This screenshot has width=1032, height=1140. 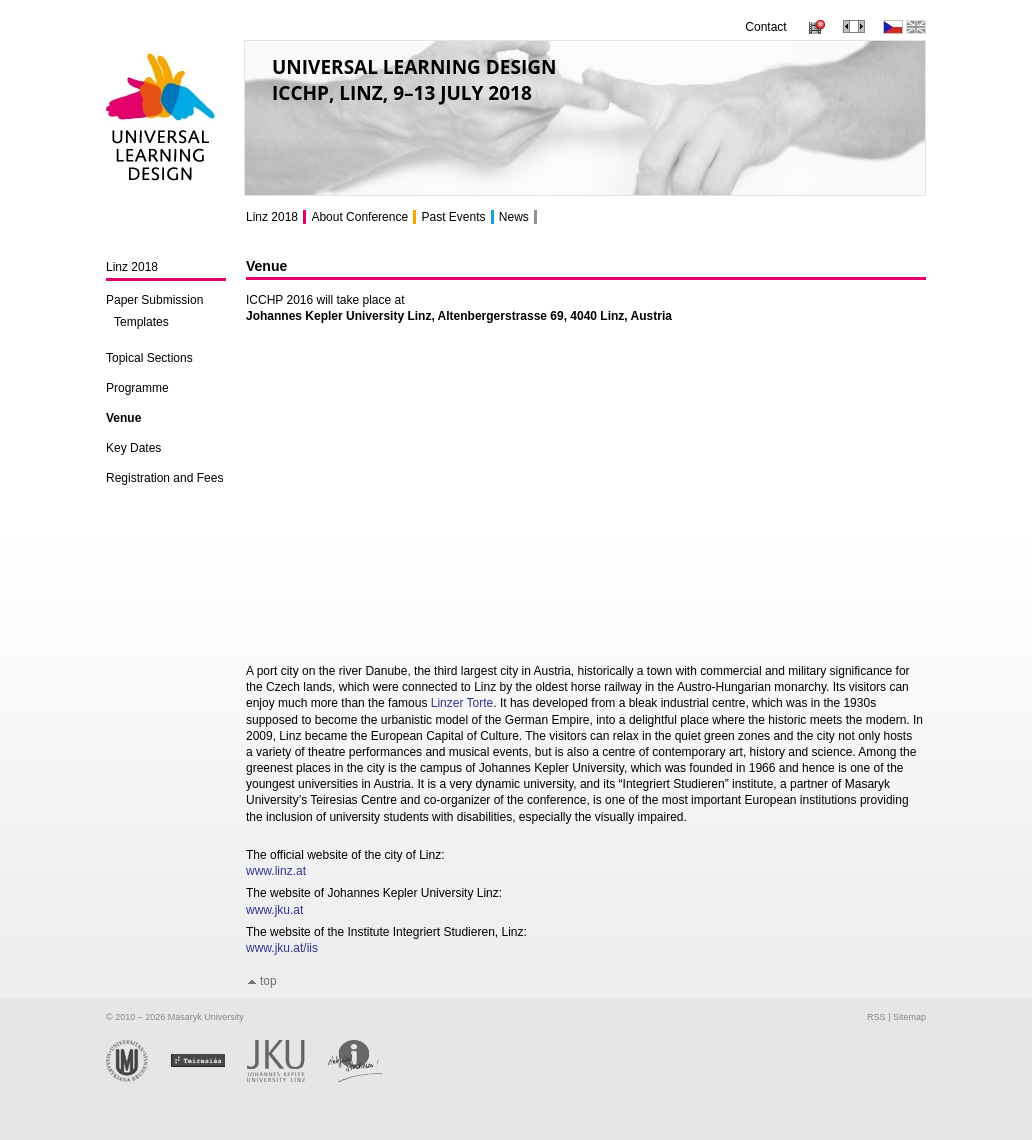 What do you see at coordinates (164, 478) in the screenshot?
I see `Registration and Fees` at bounding box center [164, 478].